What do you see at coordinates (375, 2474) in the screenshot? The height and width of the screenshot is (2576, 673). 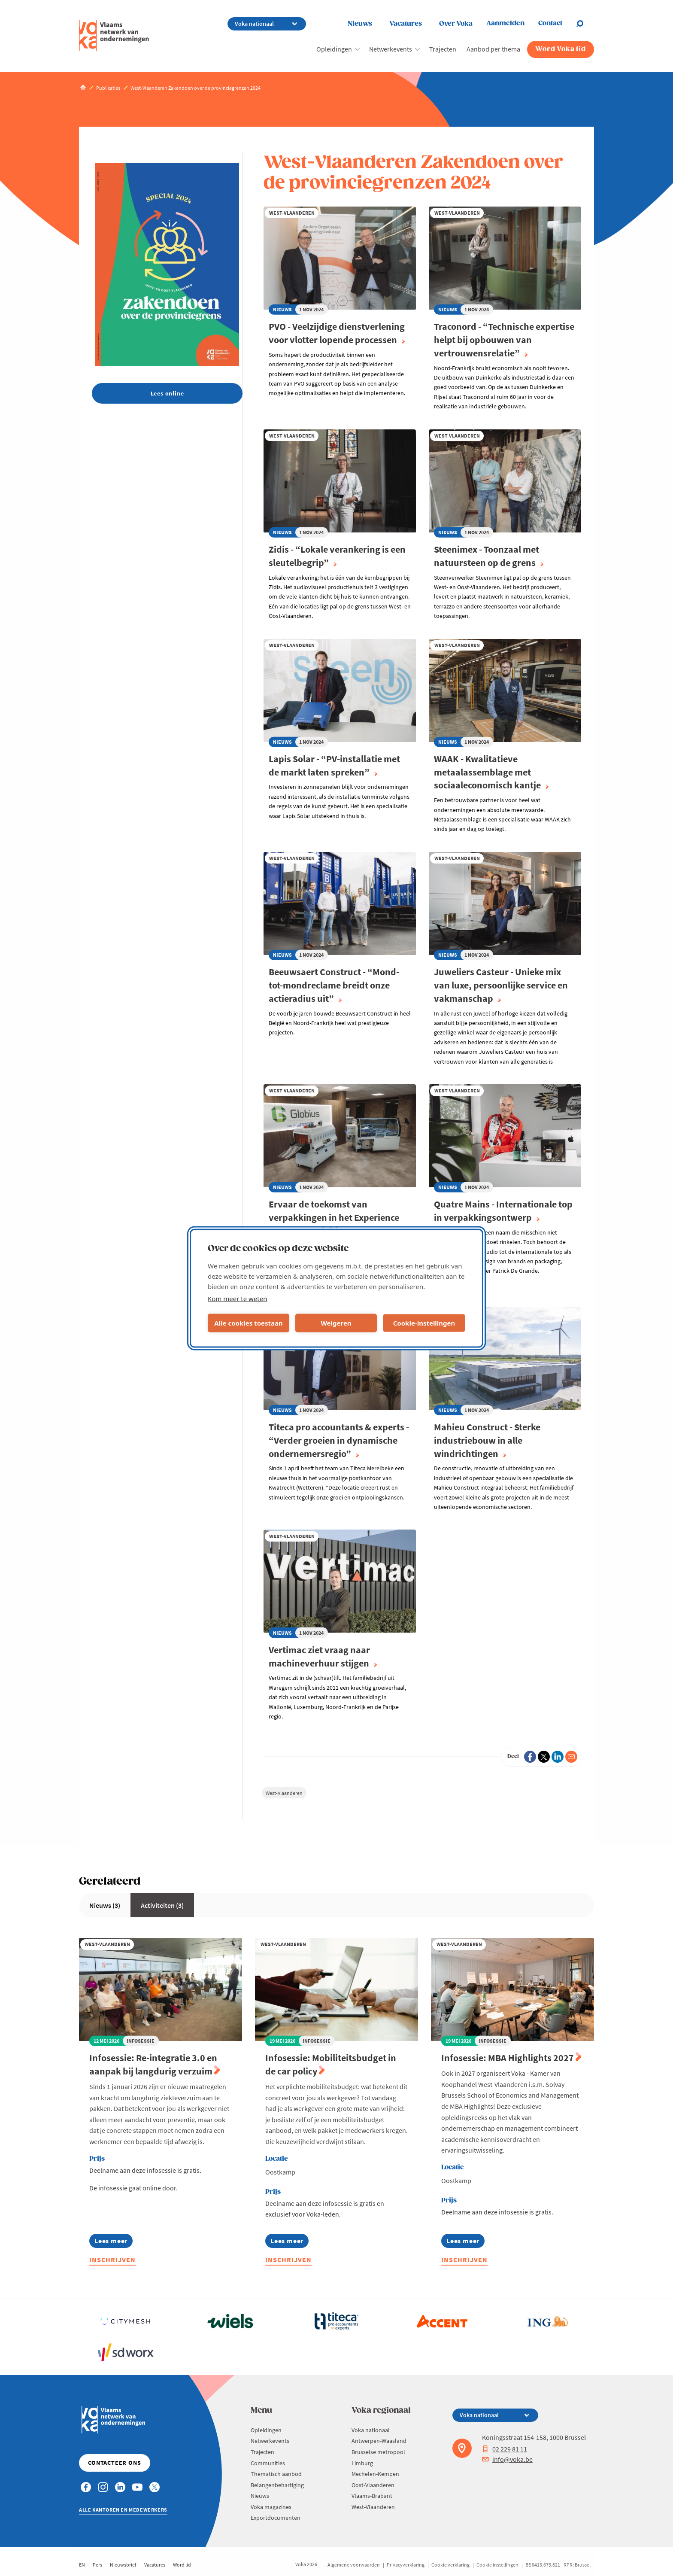 I see `Mechelen-Kempen` at bounding box center [375, 2474].